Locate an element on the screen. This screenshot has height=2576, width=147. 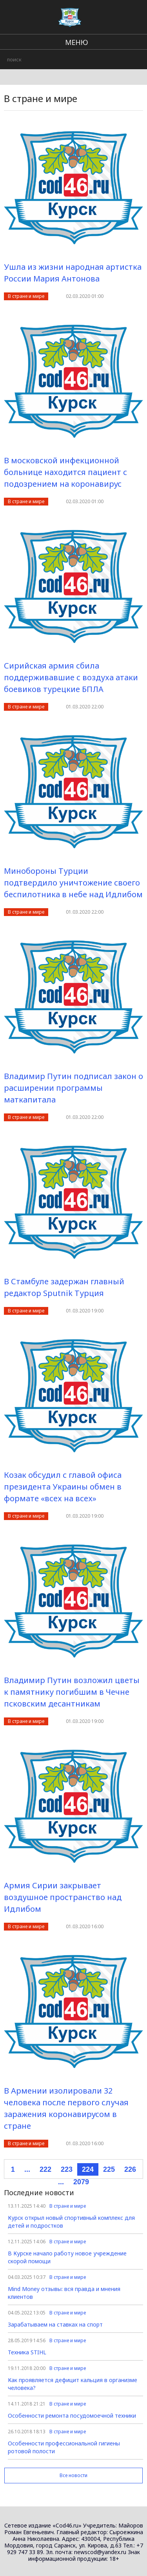
Владимир Путин подписал закон о расширении программы маткапитала is located at coordinates (73, 1088).